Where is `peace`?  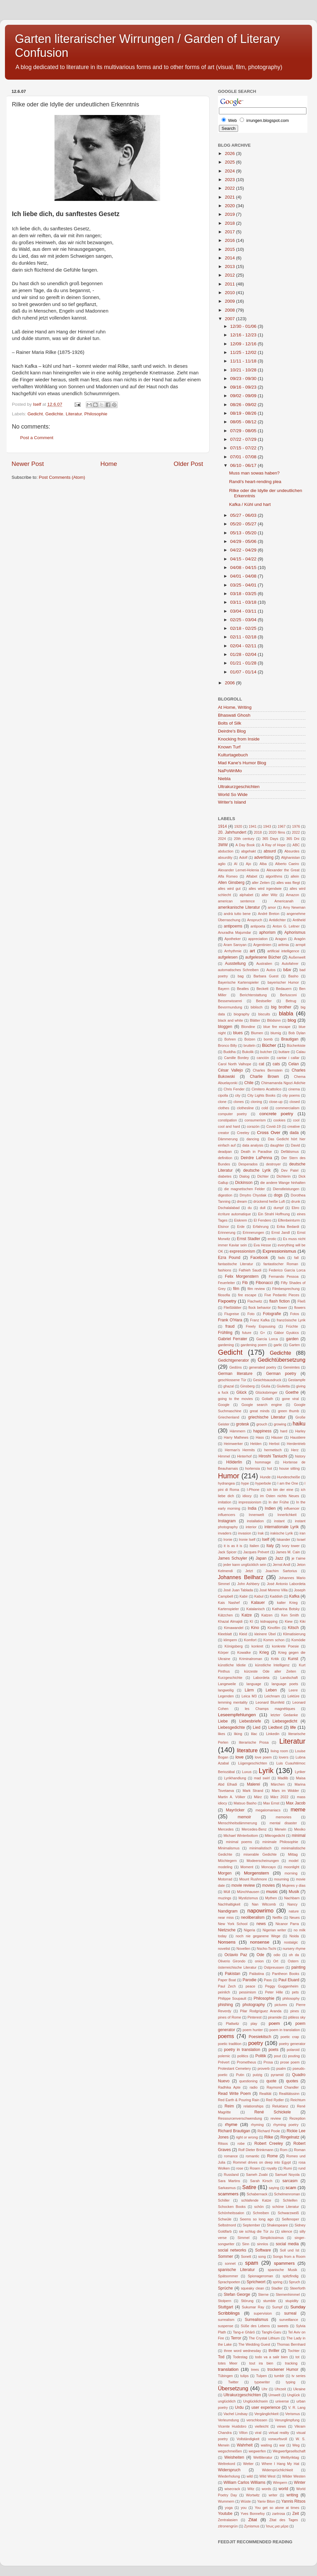
peace is located at coordinates (250, 1986).